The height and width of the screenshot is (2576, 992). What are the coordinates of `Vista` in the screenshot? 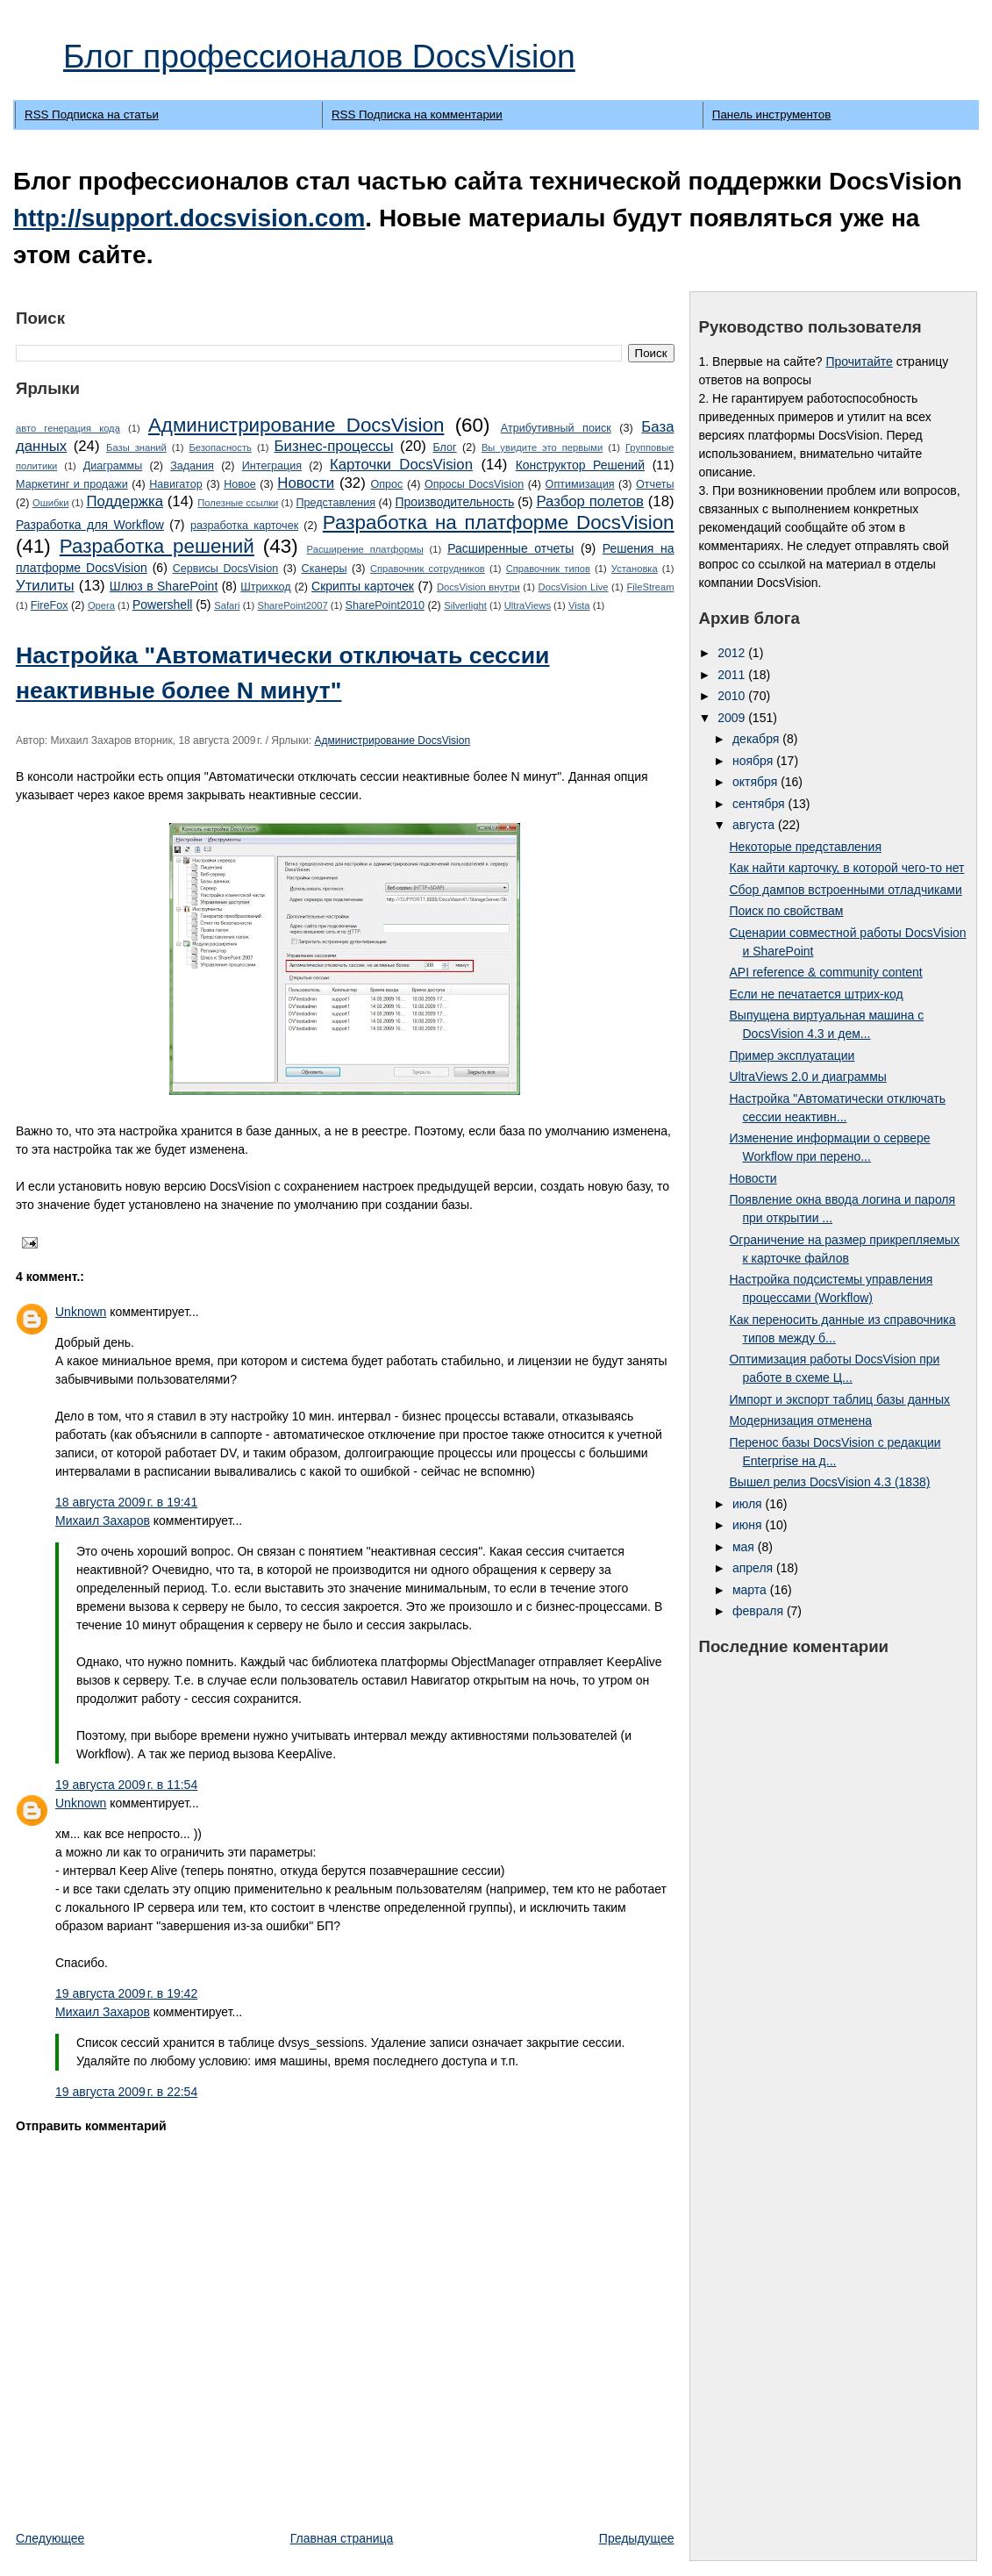 It's located at (579, 605).